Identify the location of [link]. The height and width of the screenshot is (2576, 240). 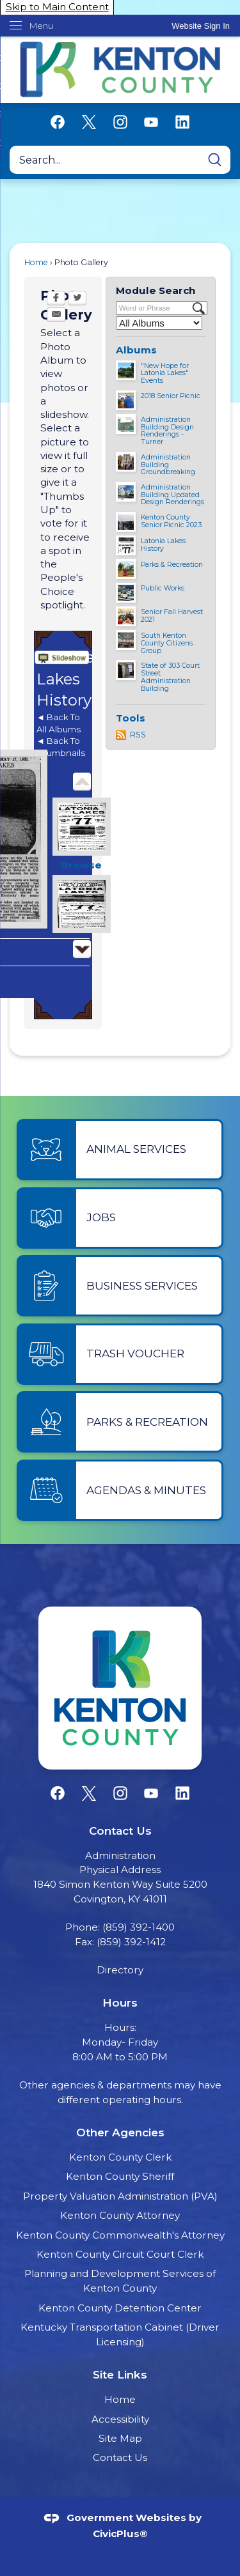
(200, 26).